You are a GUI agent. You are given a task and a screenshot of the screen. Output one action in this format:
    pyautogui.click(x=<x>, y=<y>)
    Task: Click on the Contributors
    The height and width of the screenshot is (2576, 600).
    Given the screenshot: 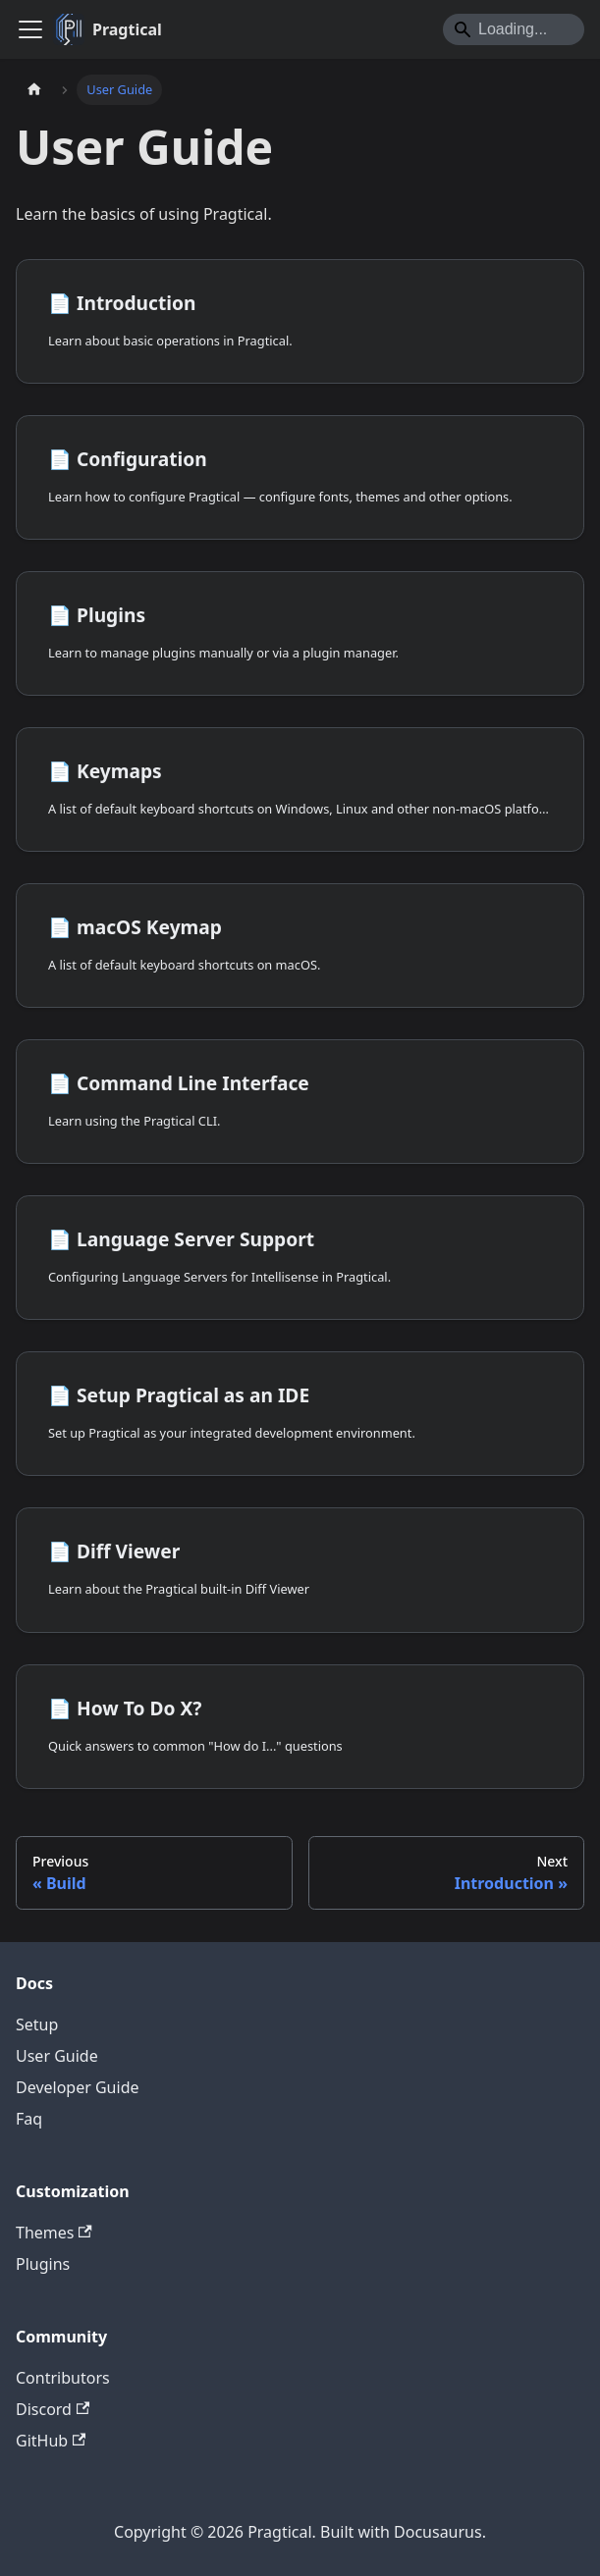 What is the action you would take?
    pyautogui.click(x=63, y=2378)
    